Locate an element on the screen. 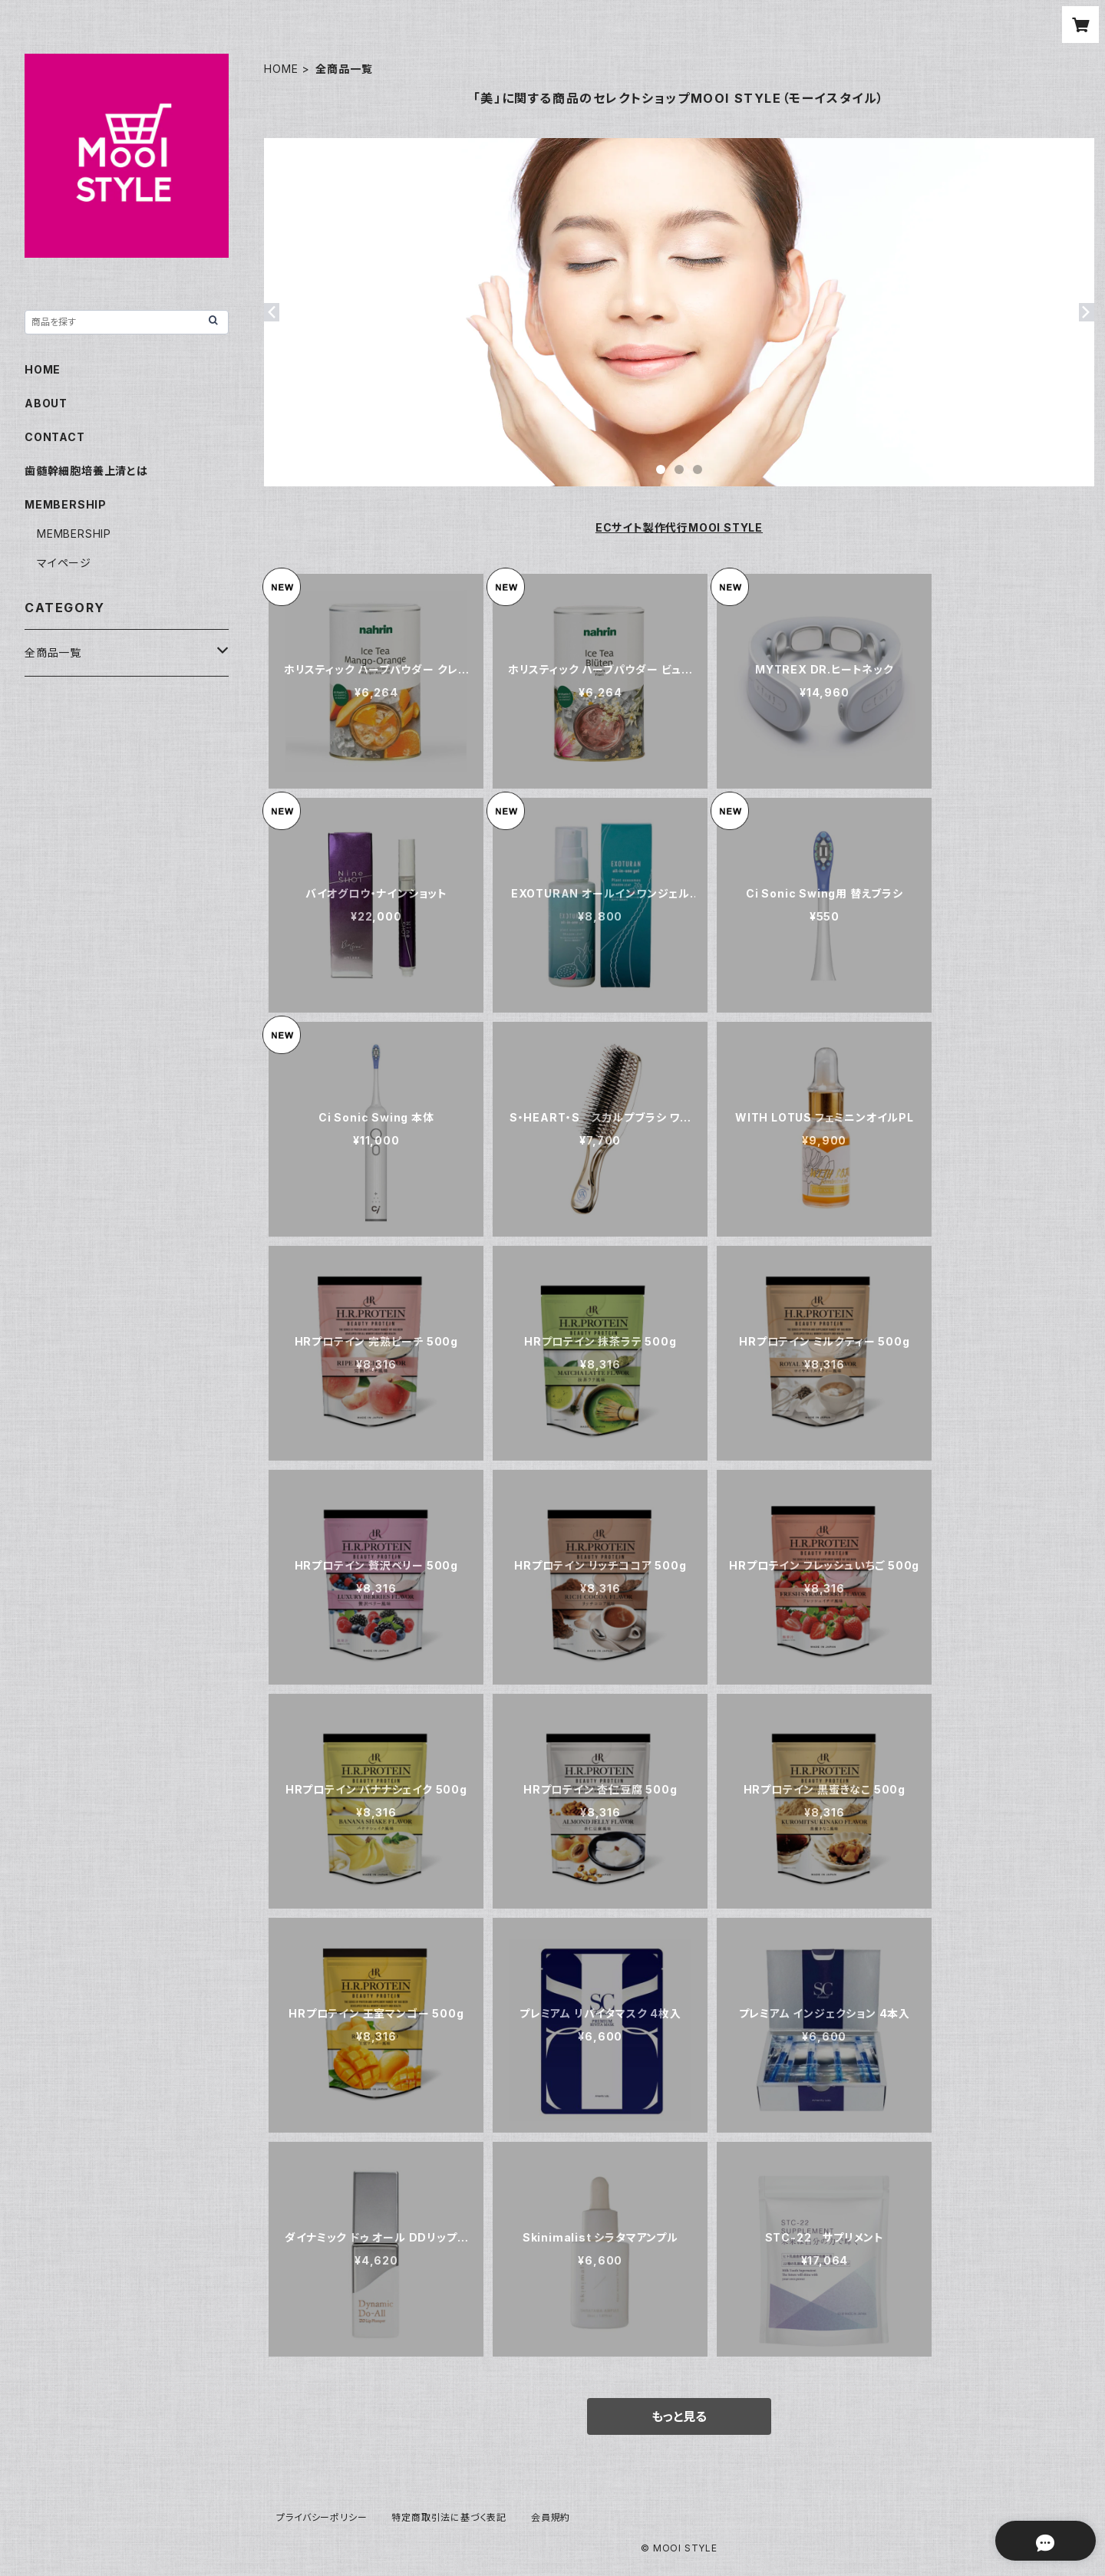  特定商取引法に基づく表記 is located at coordinates (448, 2517).